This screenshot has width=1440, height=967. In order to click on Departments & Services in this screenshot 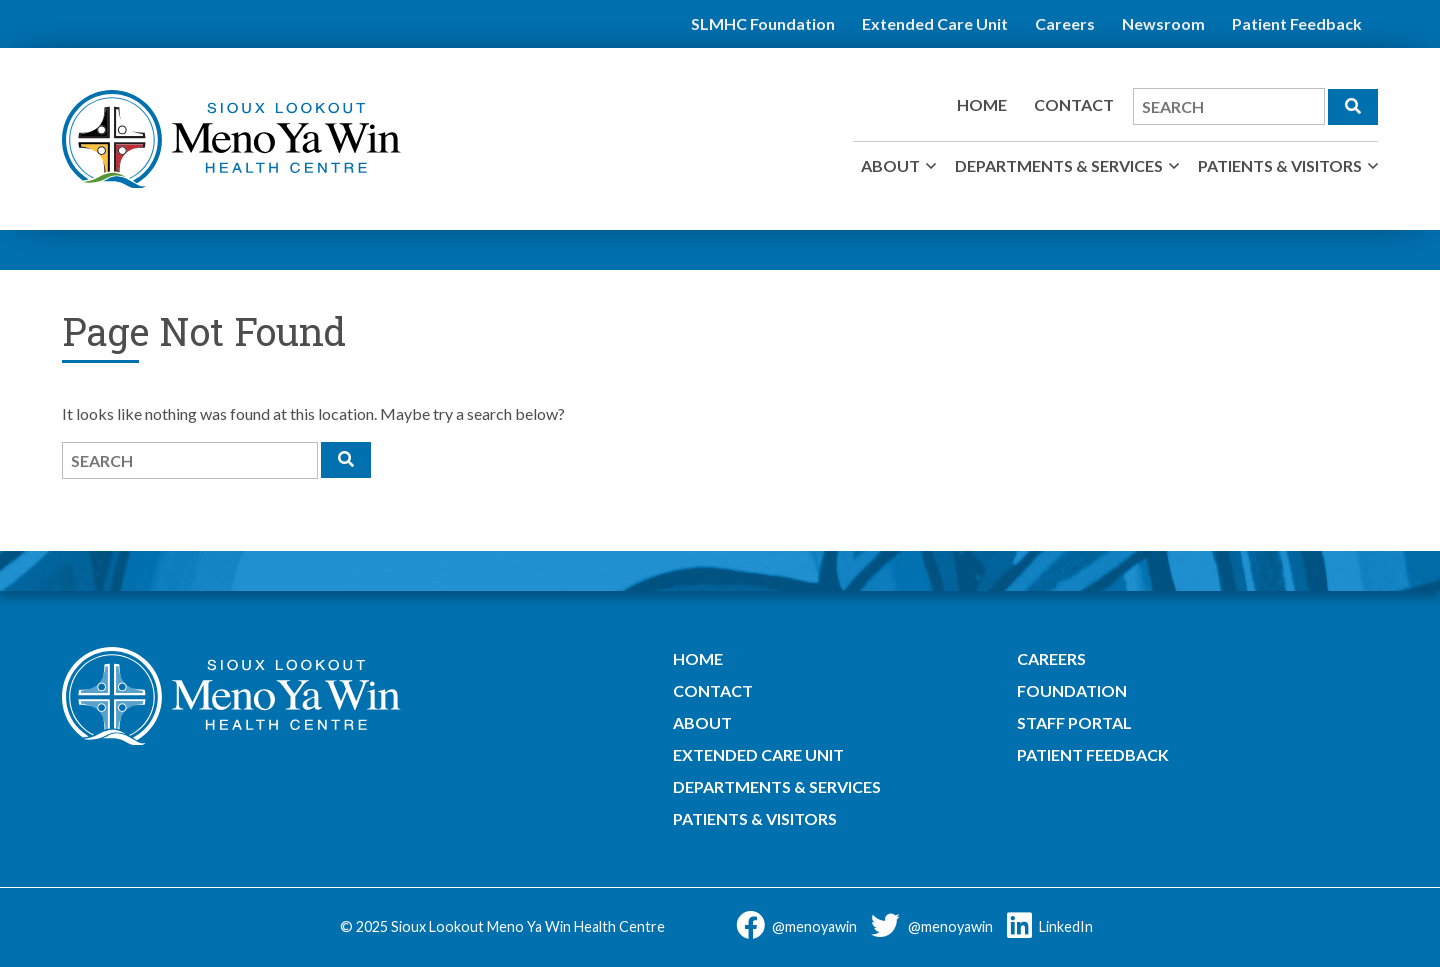, I will do `click(1059, 165)`.